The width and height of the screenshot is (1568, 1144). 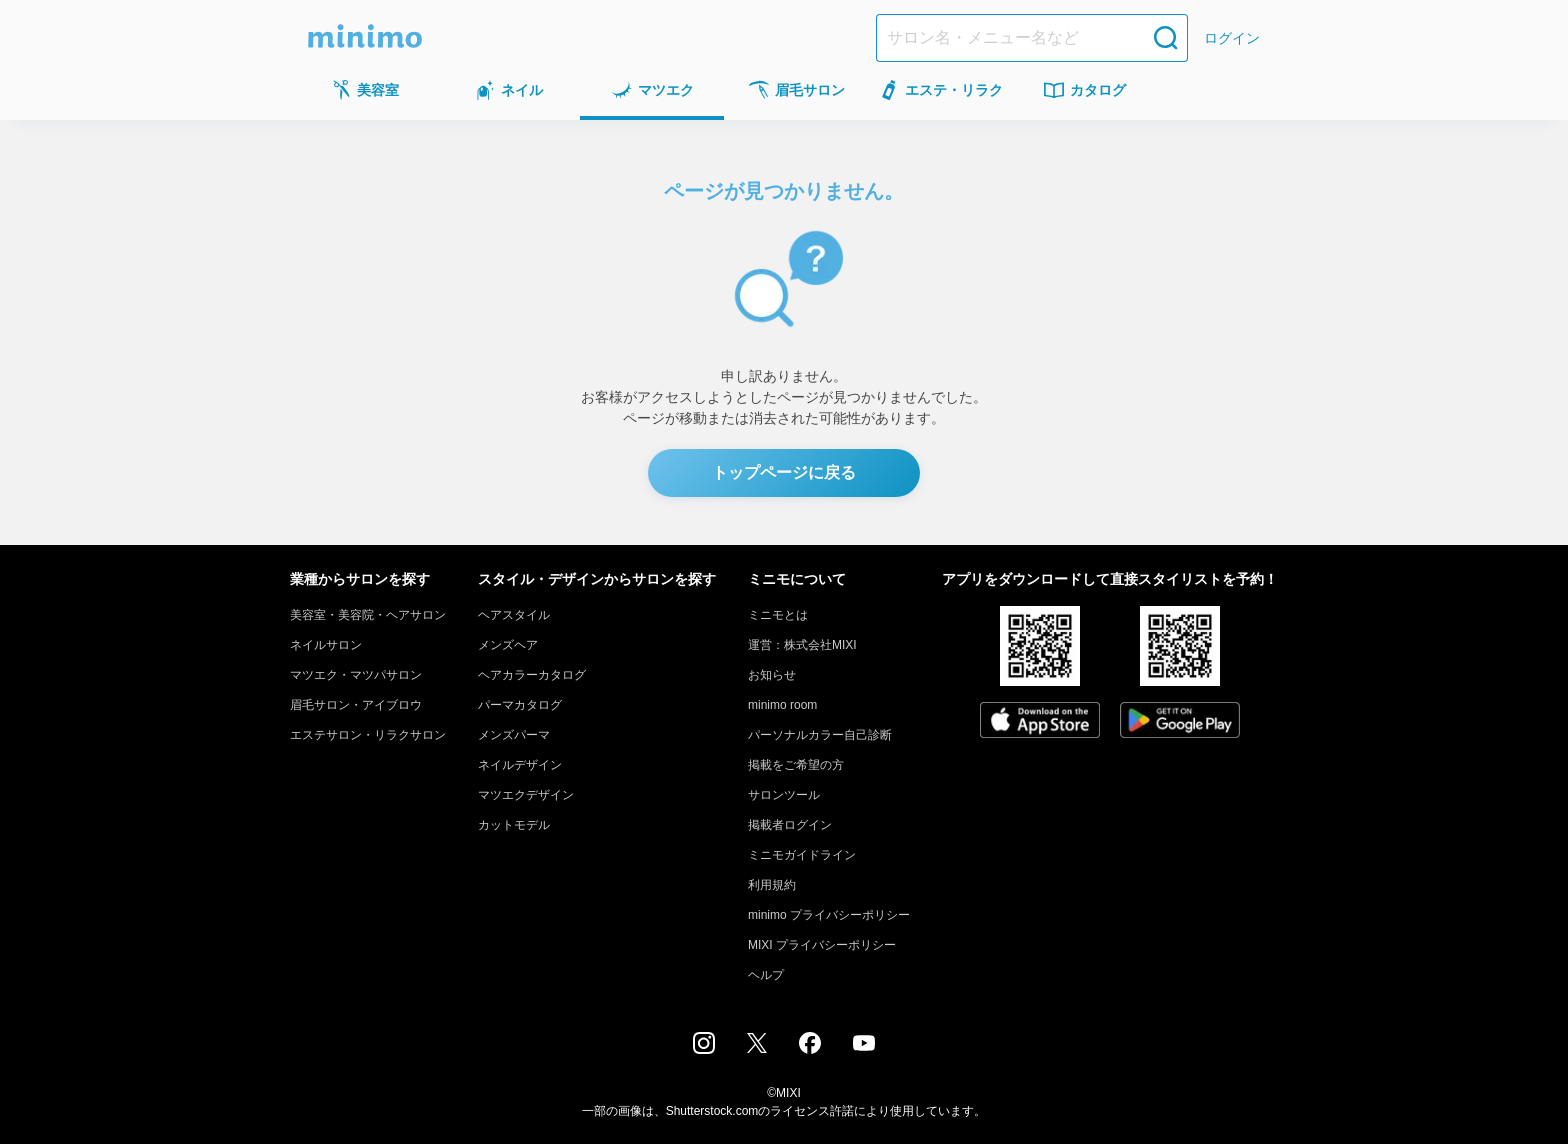 What do you see at coordinates (802, 645) in the screenshot?
I see `運営：株式会社MIXI` at bounding box center [802, 645].